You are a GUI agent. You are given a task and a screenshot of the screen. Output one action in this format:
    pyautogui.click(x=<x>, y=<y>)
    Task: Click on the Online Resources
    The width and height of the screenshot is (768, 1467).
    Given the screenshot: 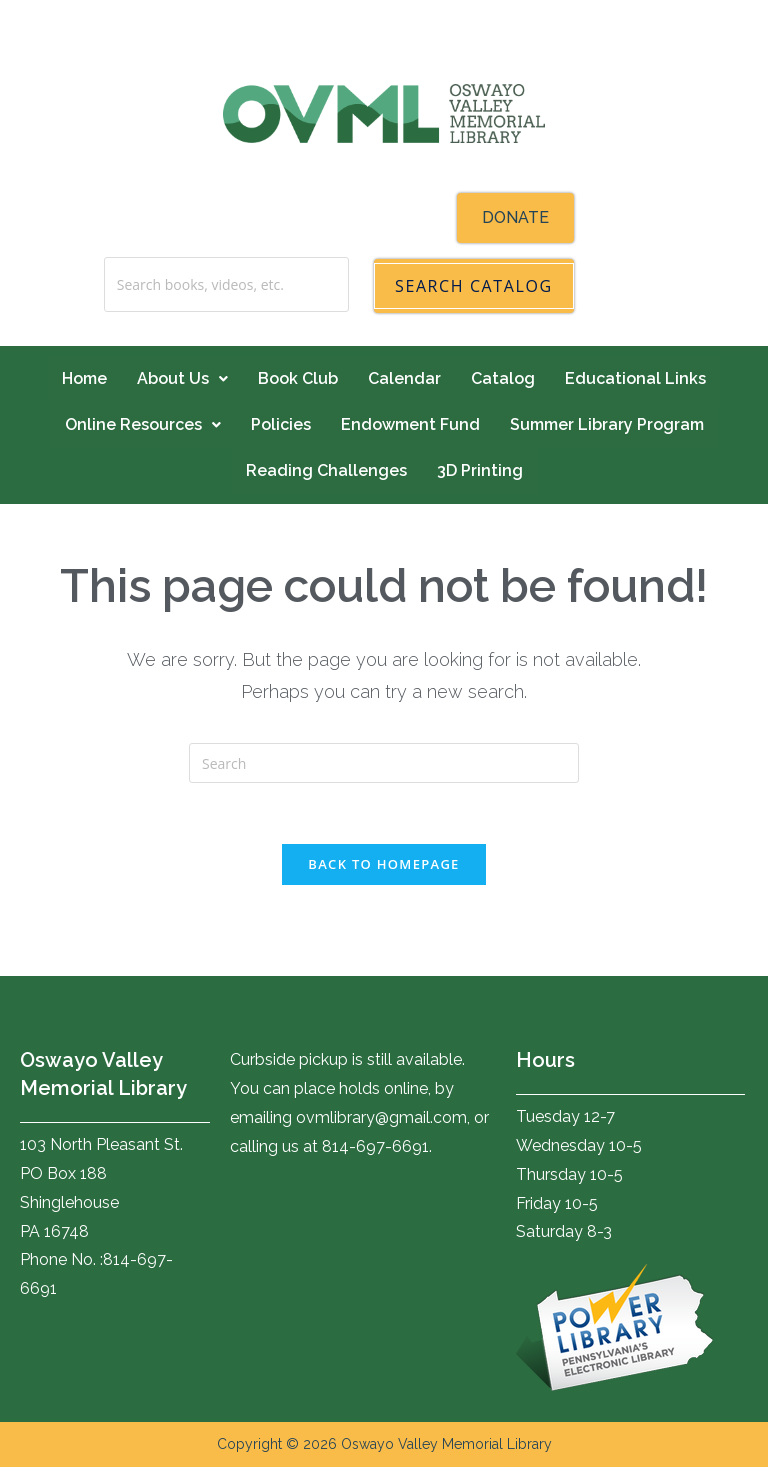 What is the action you would take?
    pyautogui.click(x=143, y=424)
    